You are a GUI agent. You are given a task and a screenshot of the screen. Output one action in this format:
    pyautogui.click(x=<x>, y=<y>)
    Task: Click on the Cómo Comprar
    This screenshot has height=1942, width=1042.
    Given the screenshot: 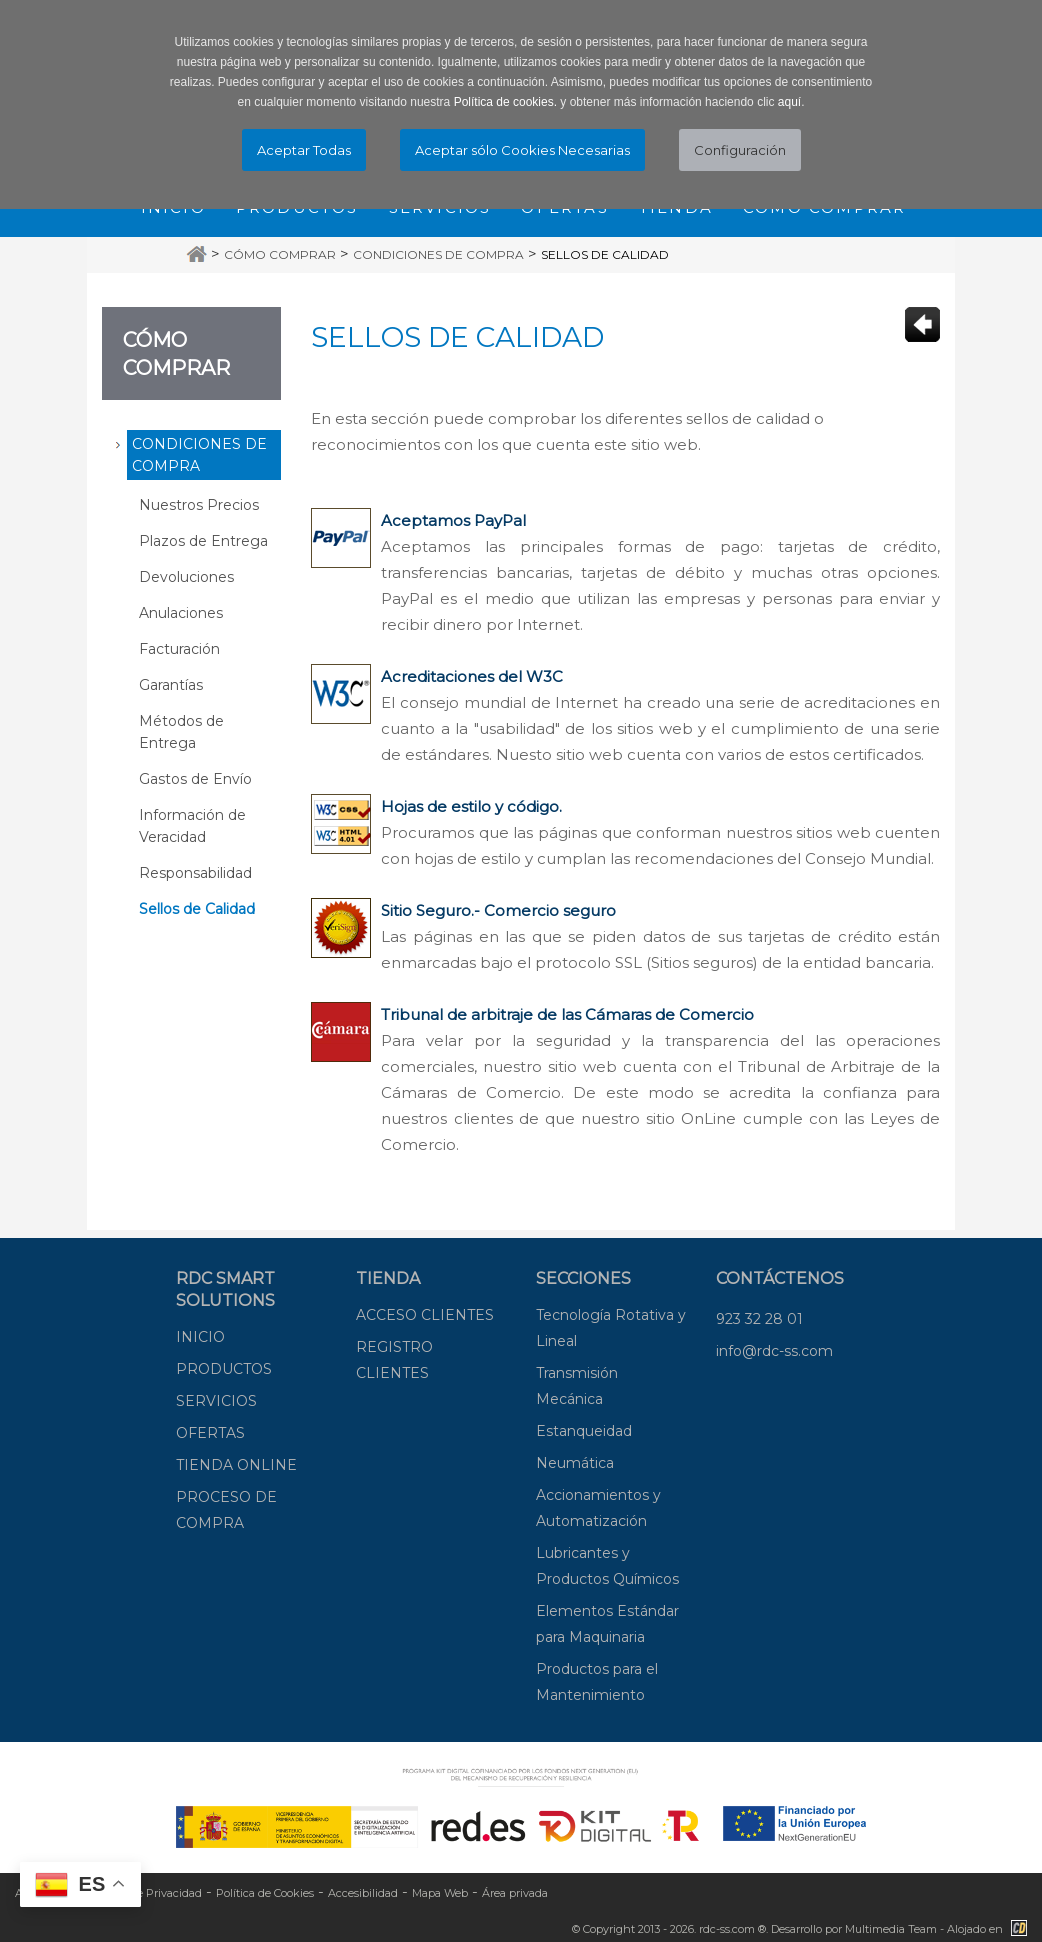 What is the action you would take?
    pyautogui.click(x=280, y=254)
    